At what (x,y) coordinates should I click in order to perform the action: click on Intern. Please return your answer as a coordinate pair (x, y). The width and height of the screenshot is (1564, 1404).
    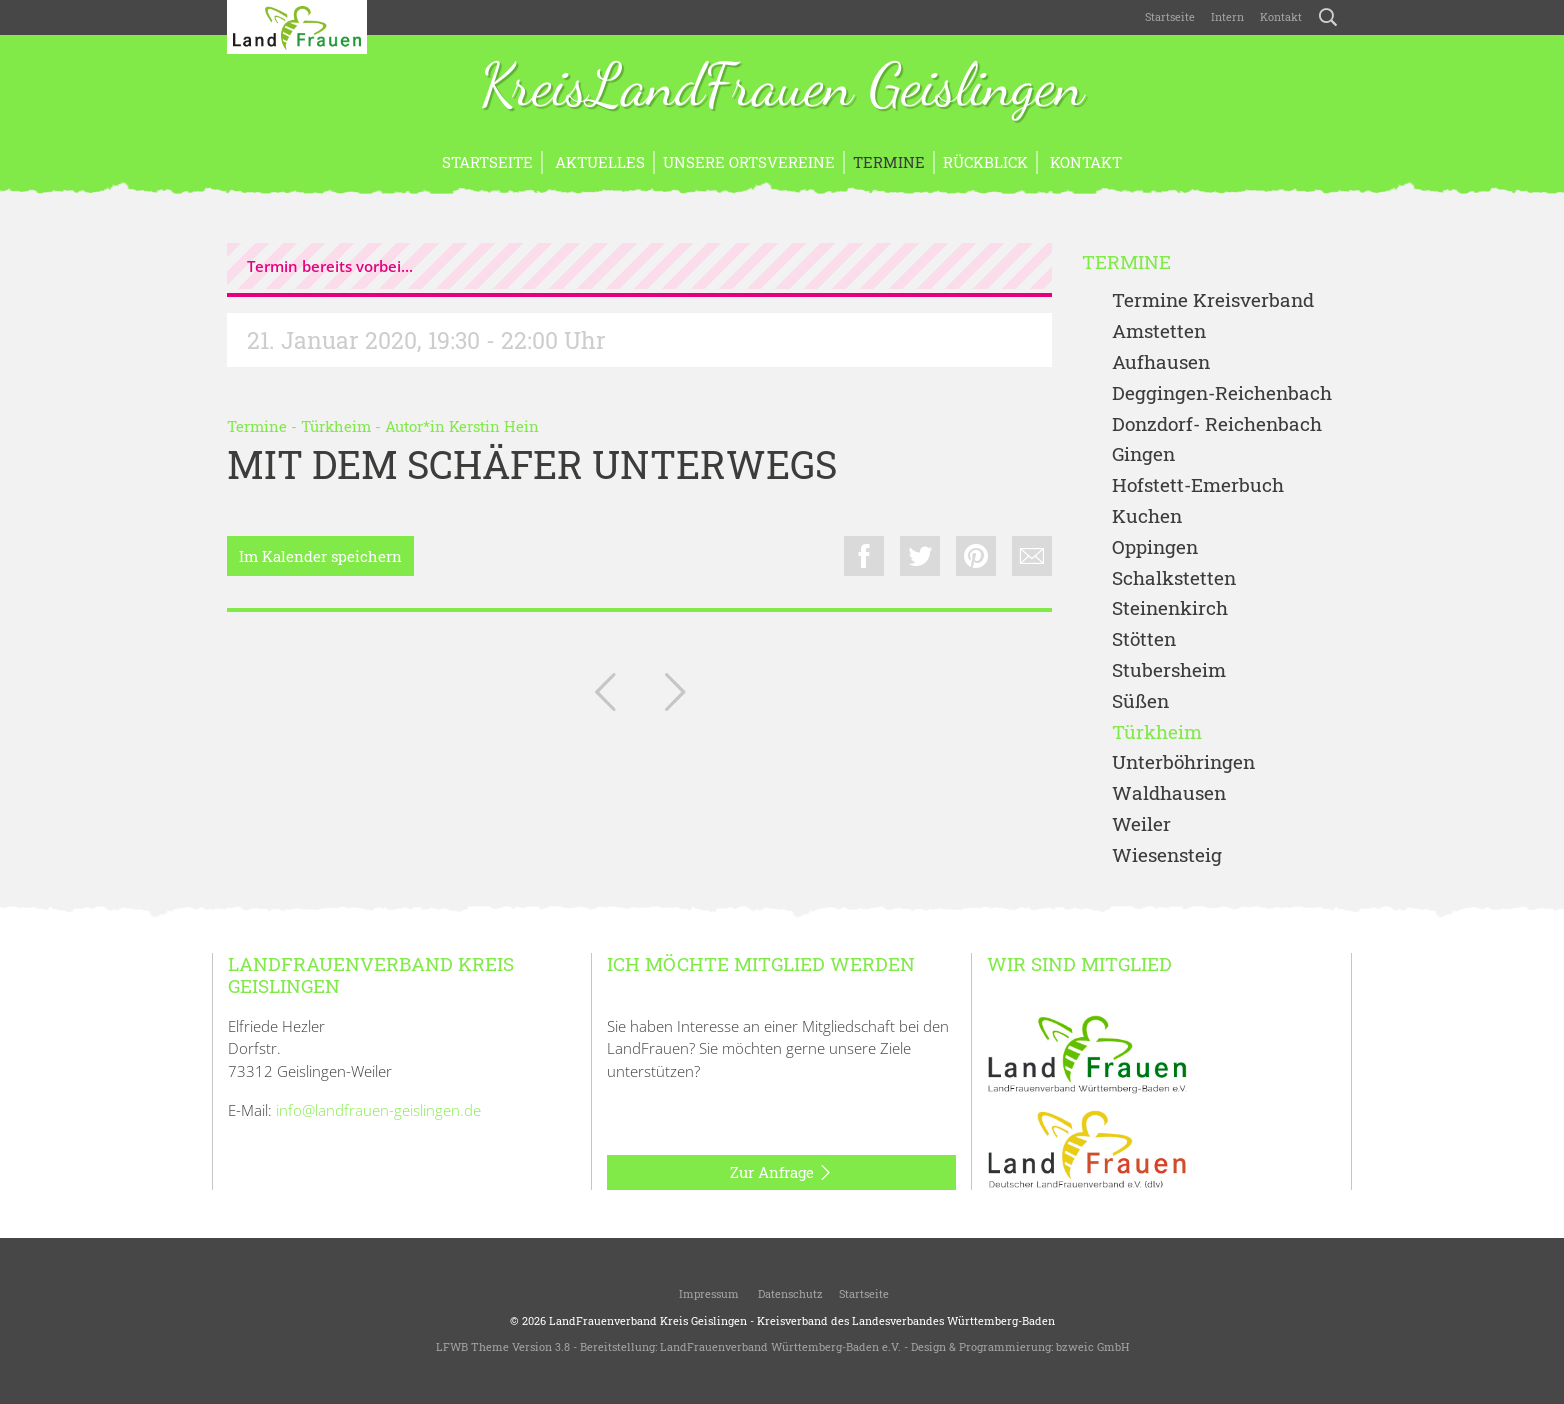
    Looking at the image, I should click on (1227, 16).